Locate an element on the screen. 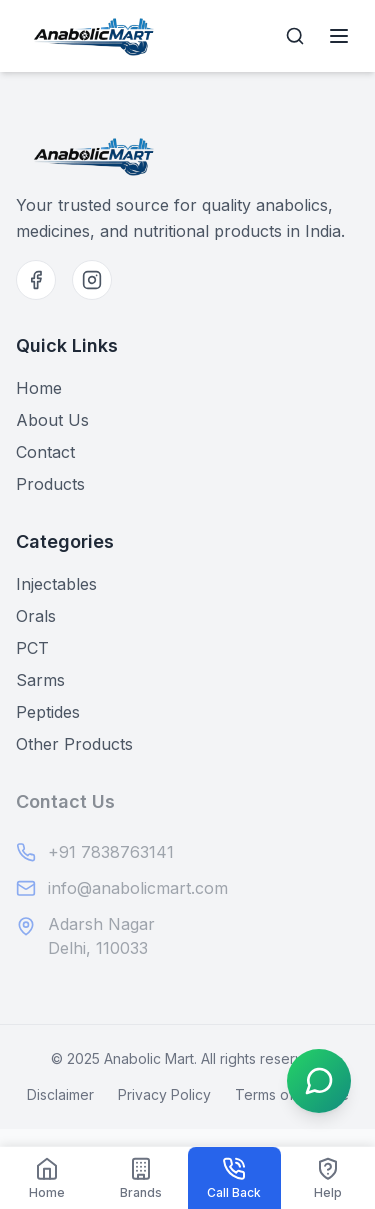 This screenshot has width=375, height=1209. Peptides is located at coordinates (48, 712).